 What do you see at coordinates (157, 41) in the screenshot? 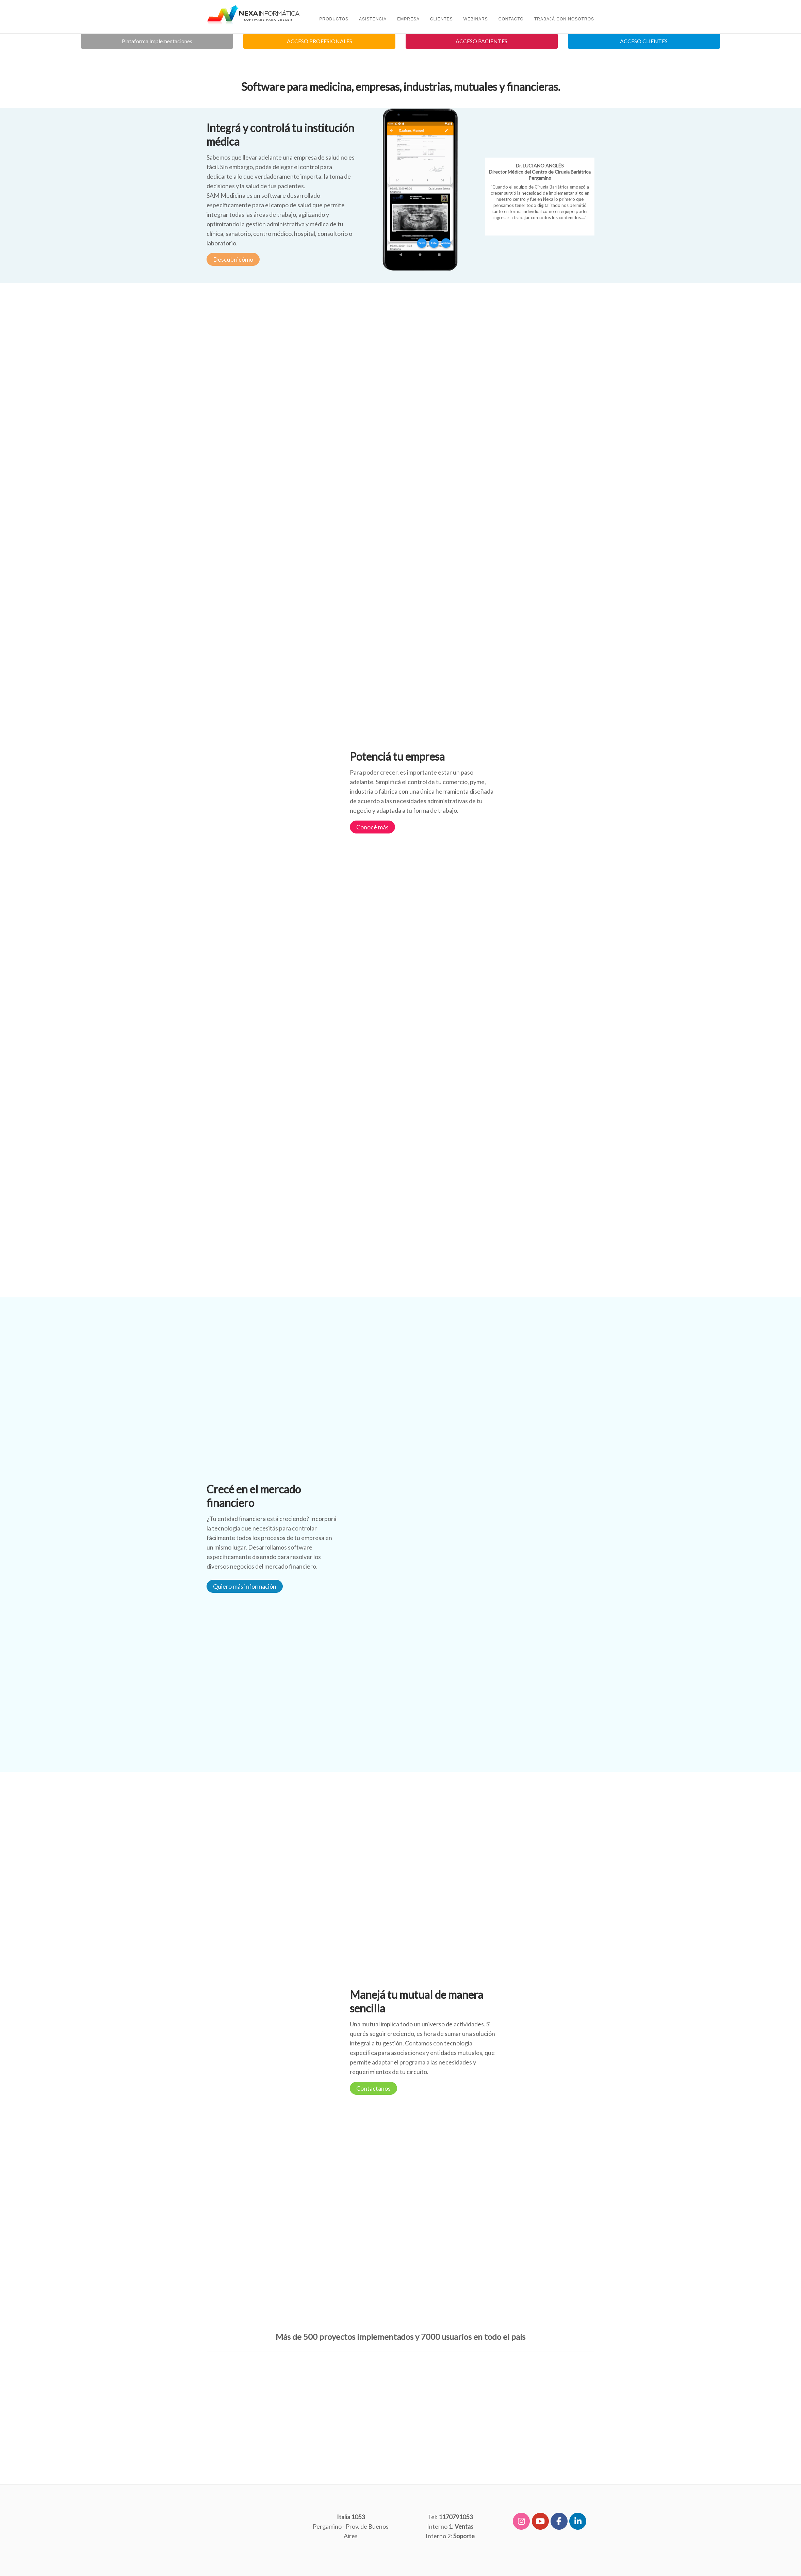
I see `Plataforma Implementaciones` at bounding box center [157, 41].